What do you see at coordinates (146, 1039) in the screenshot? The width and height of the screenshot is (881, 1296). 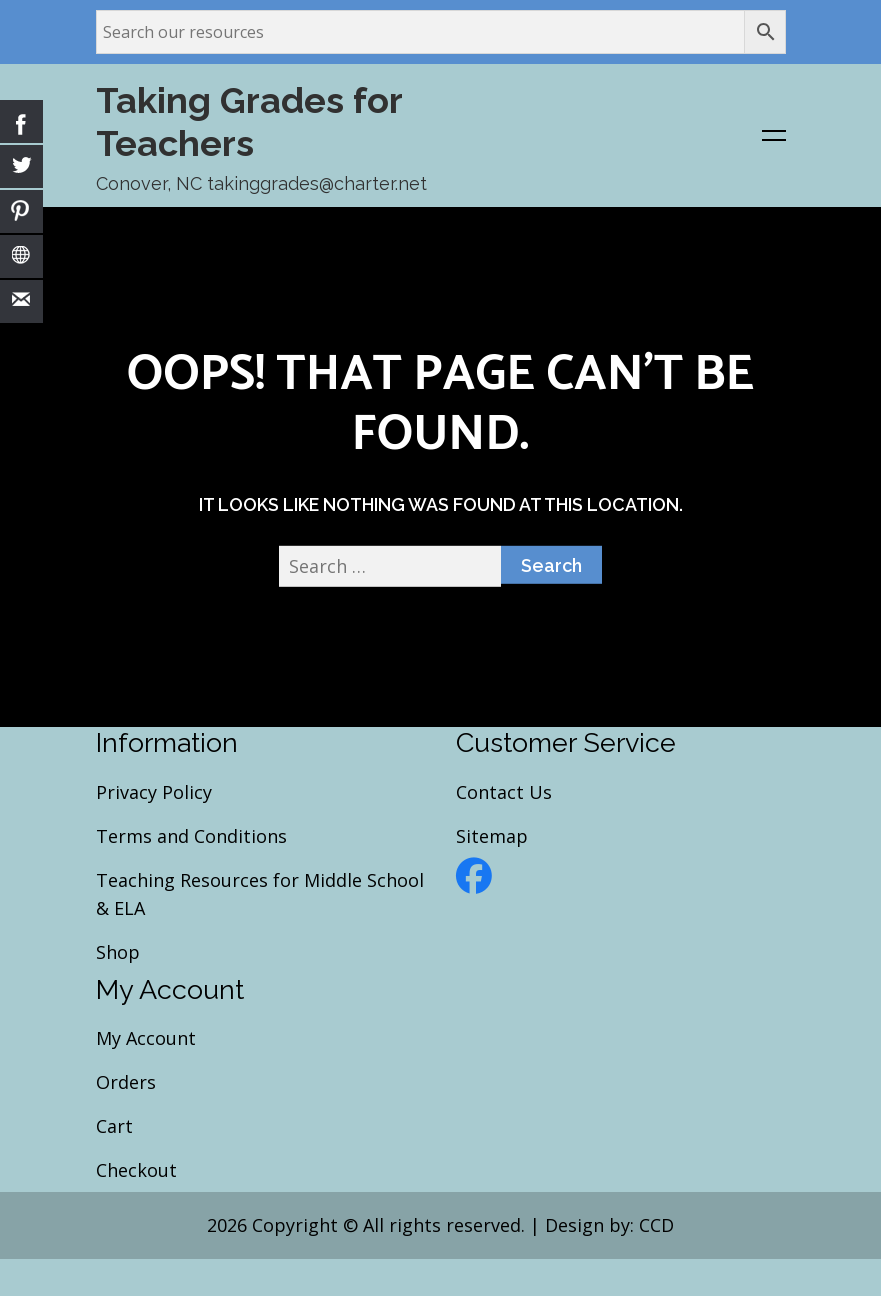 I see `My Account` at bounding box center [146, 1039].